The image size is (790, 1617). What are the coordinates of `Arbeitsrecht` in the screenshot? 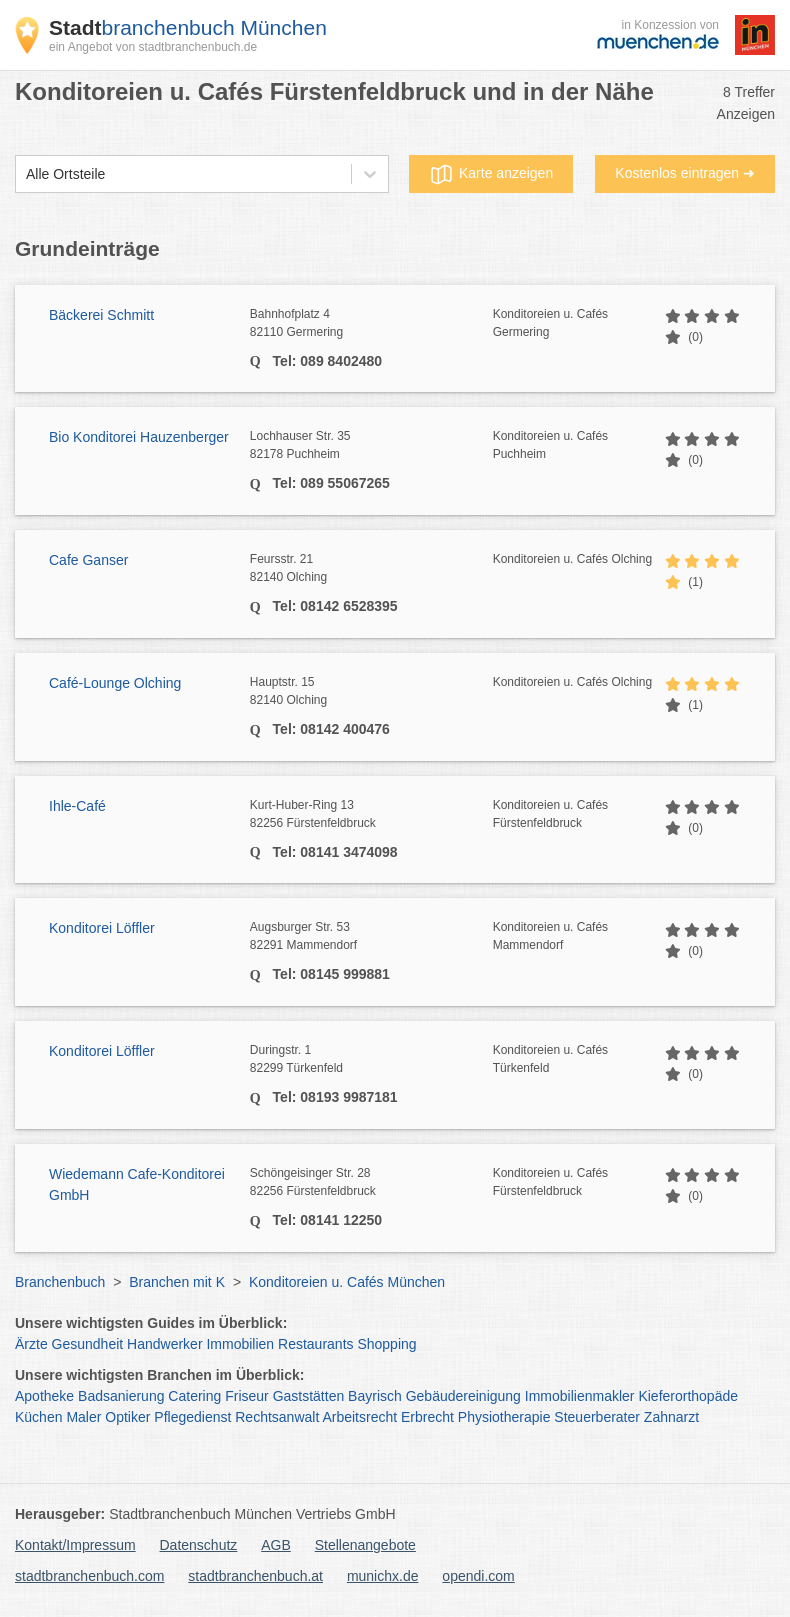 It's located at (359, 1417).